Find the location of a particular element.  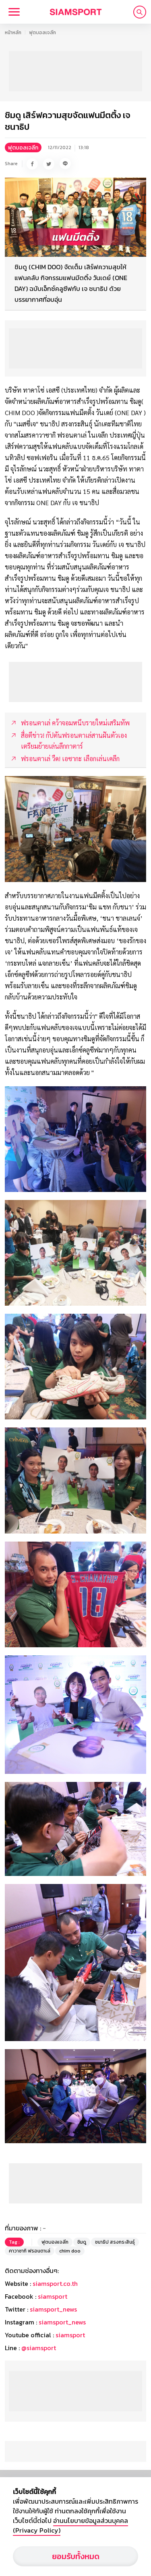

ยอมรับทั้งหมด is located at coordinates (75, 2556).